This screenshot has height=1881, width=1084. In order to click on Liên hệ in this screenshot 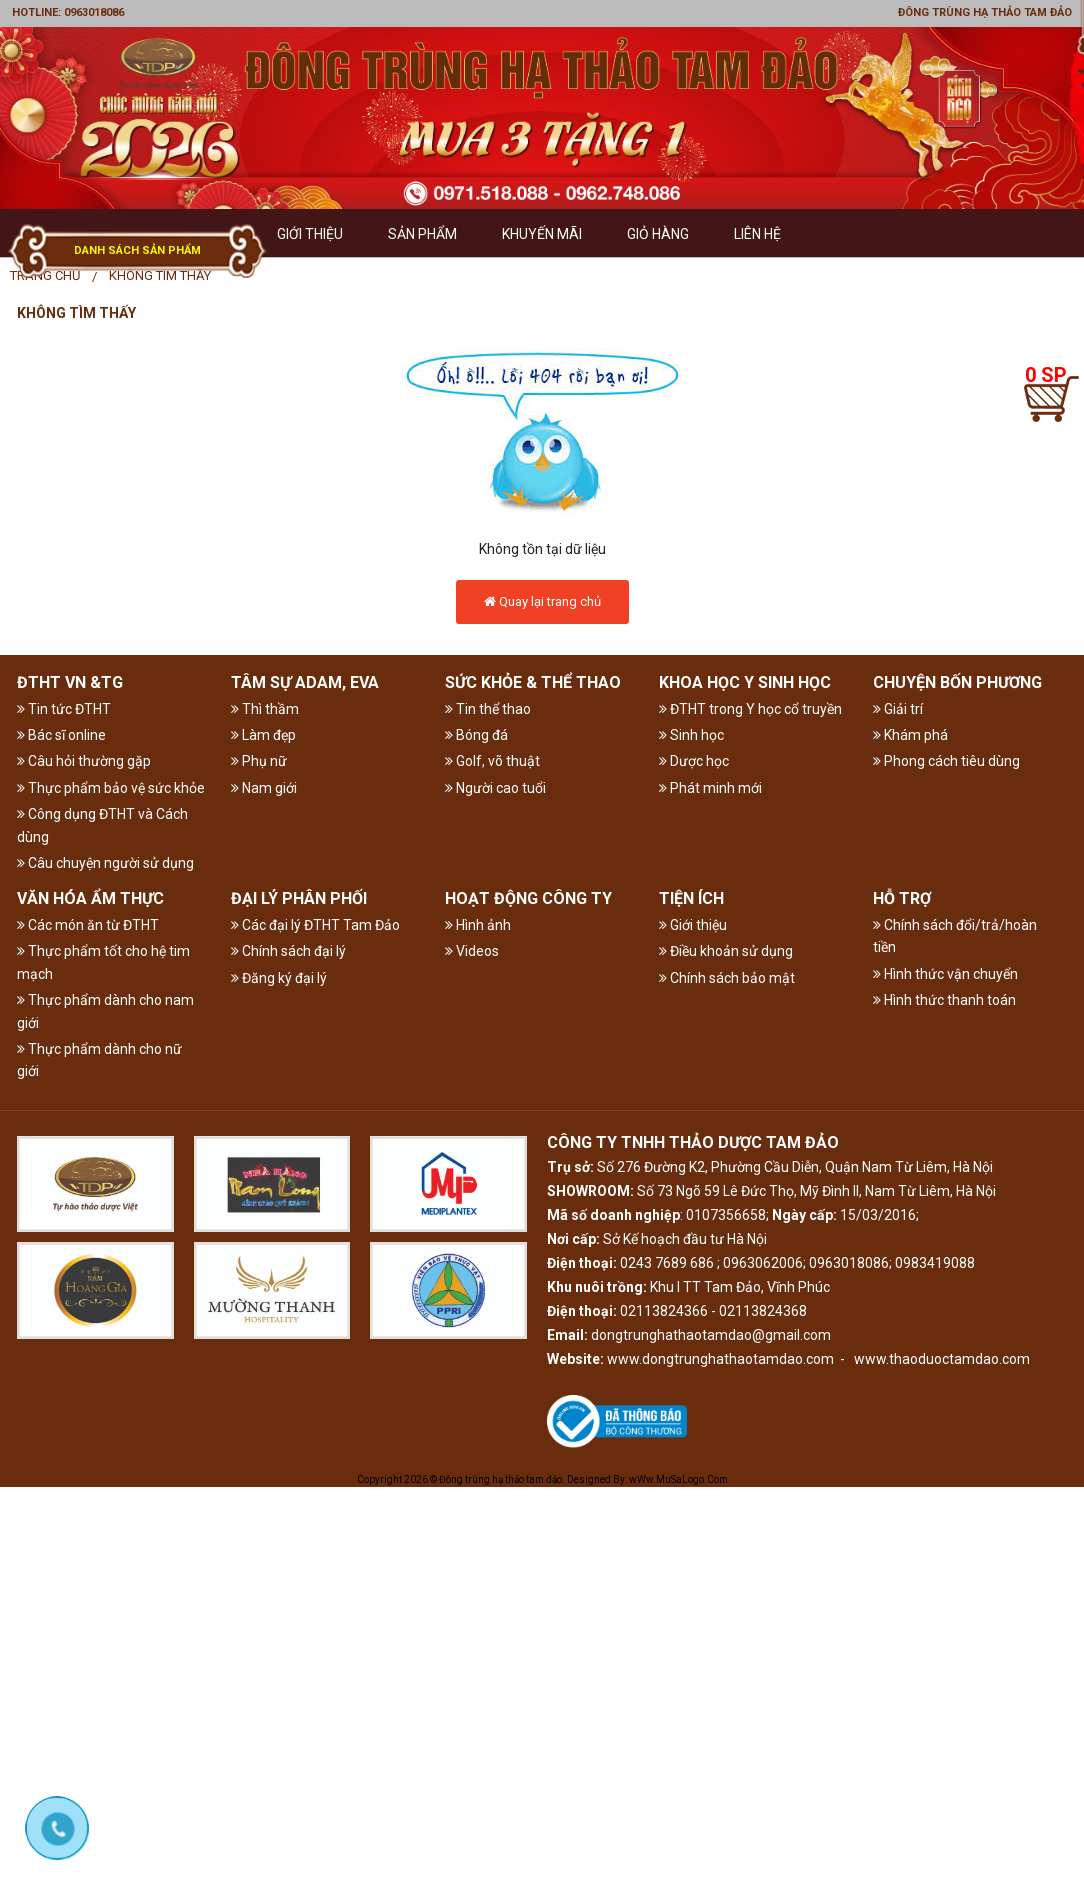, I will do `click(757, 234)`.